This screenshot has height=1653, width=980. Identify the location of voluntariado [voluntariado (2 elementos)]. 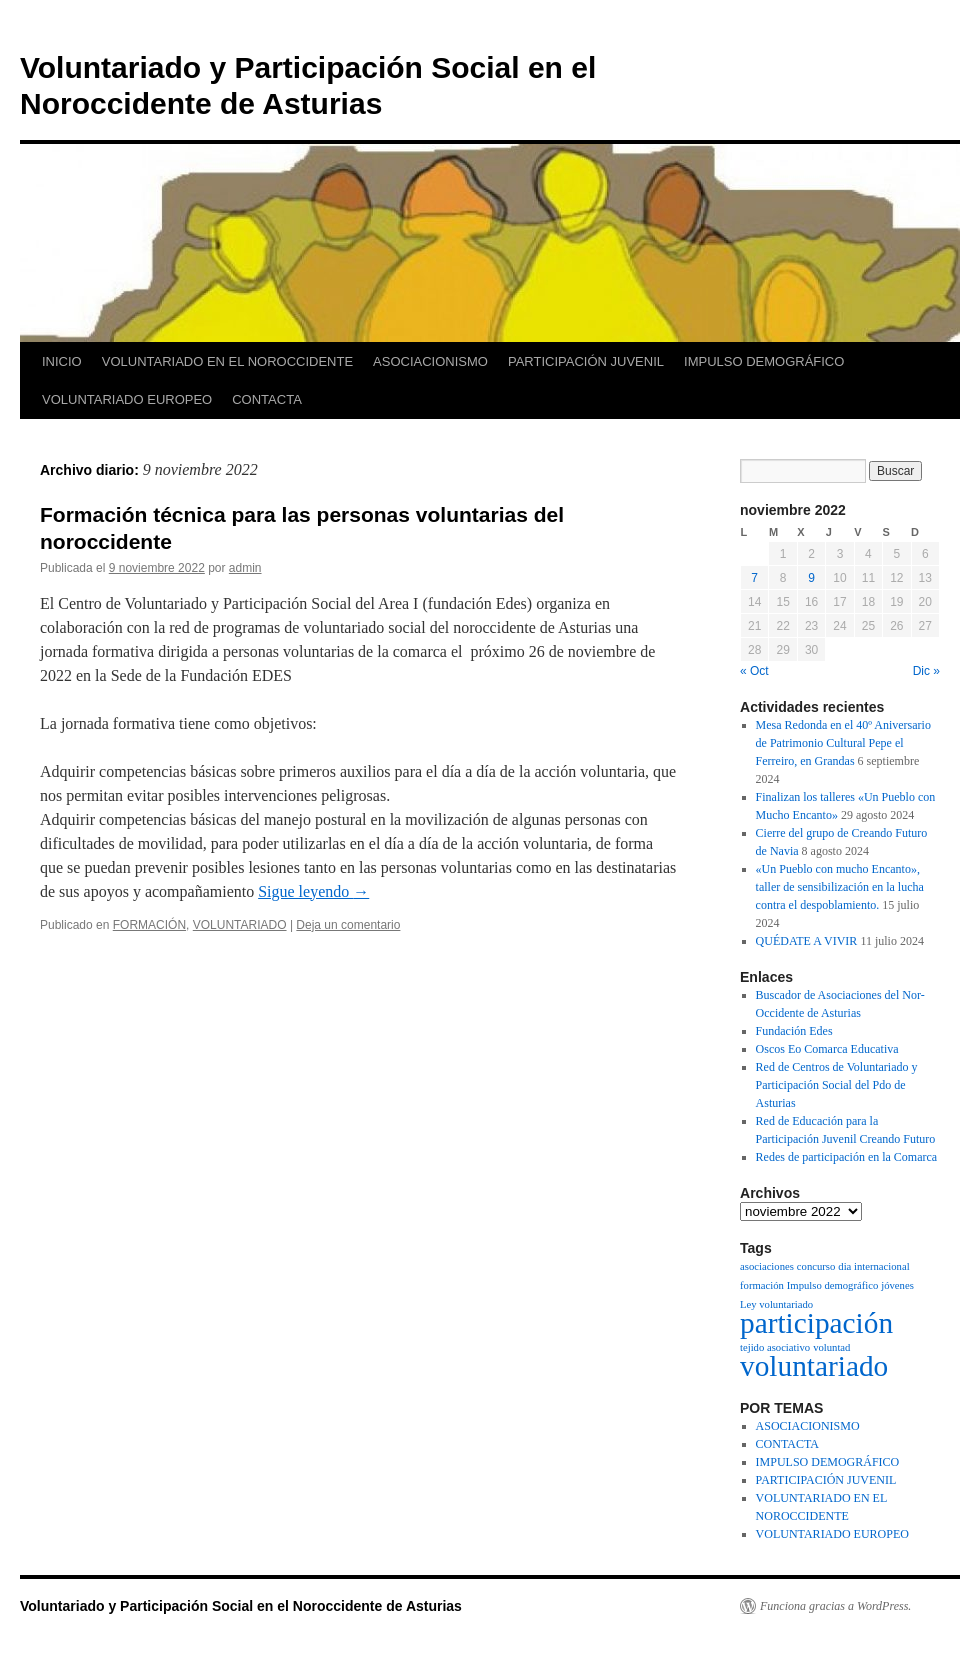
(814, 1366).